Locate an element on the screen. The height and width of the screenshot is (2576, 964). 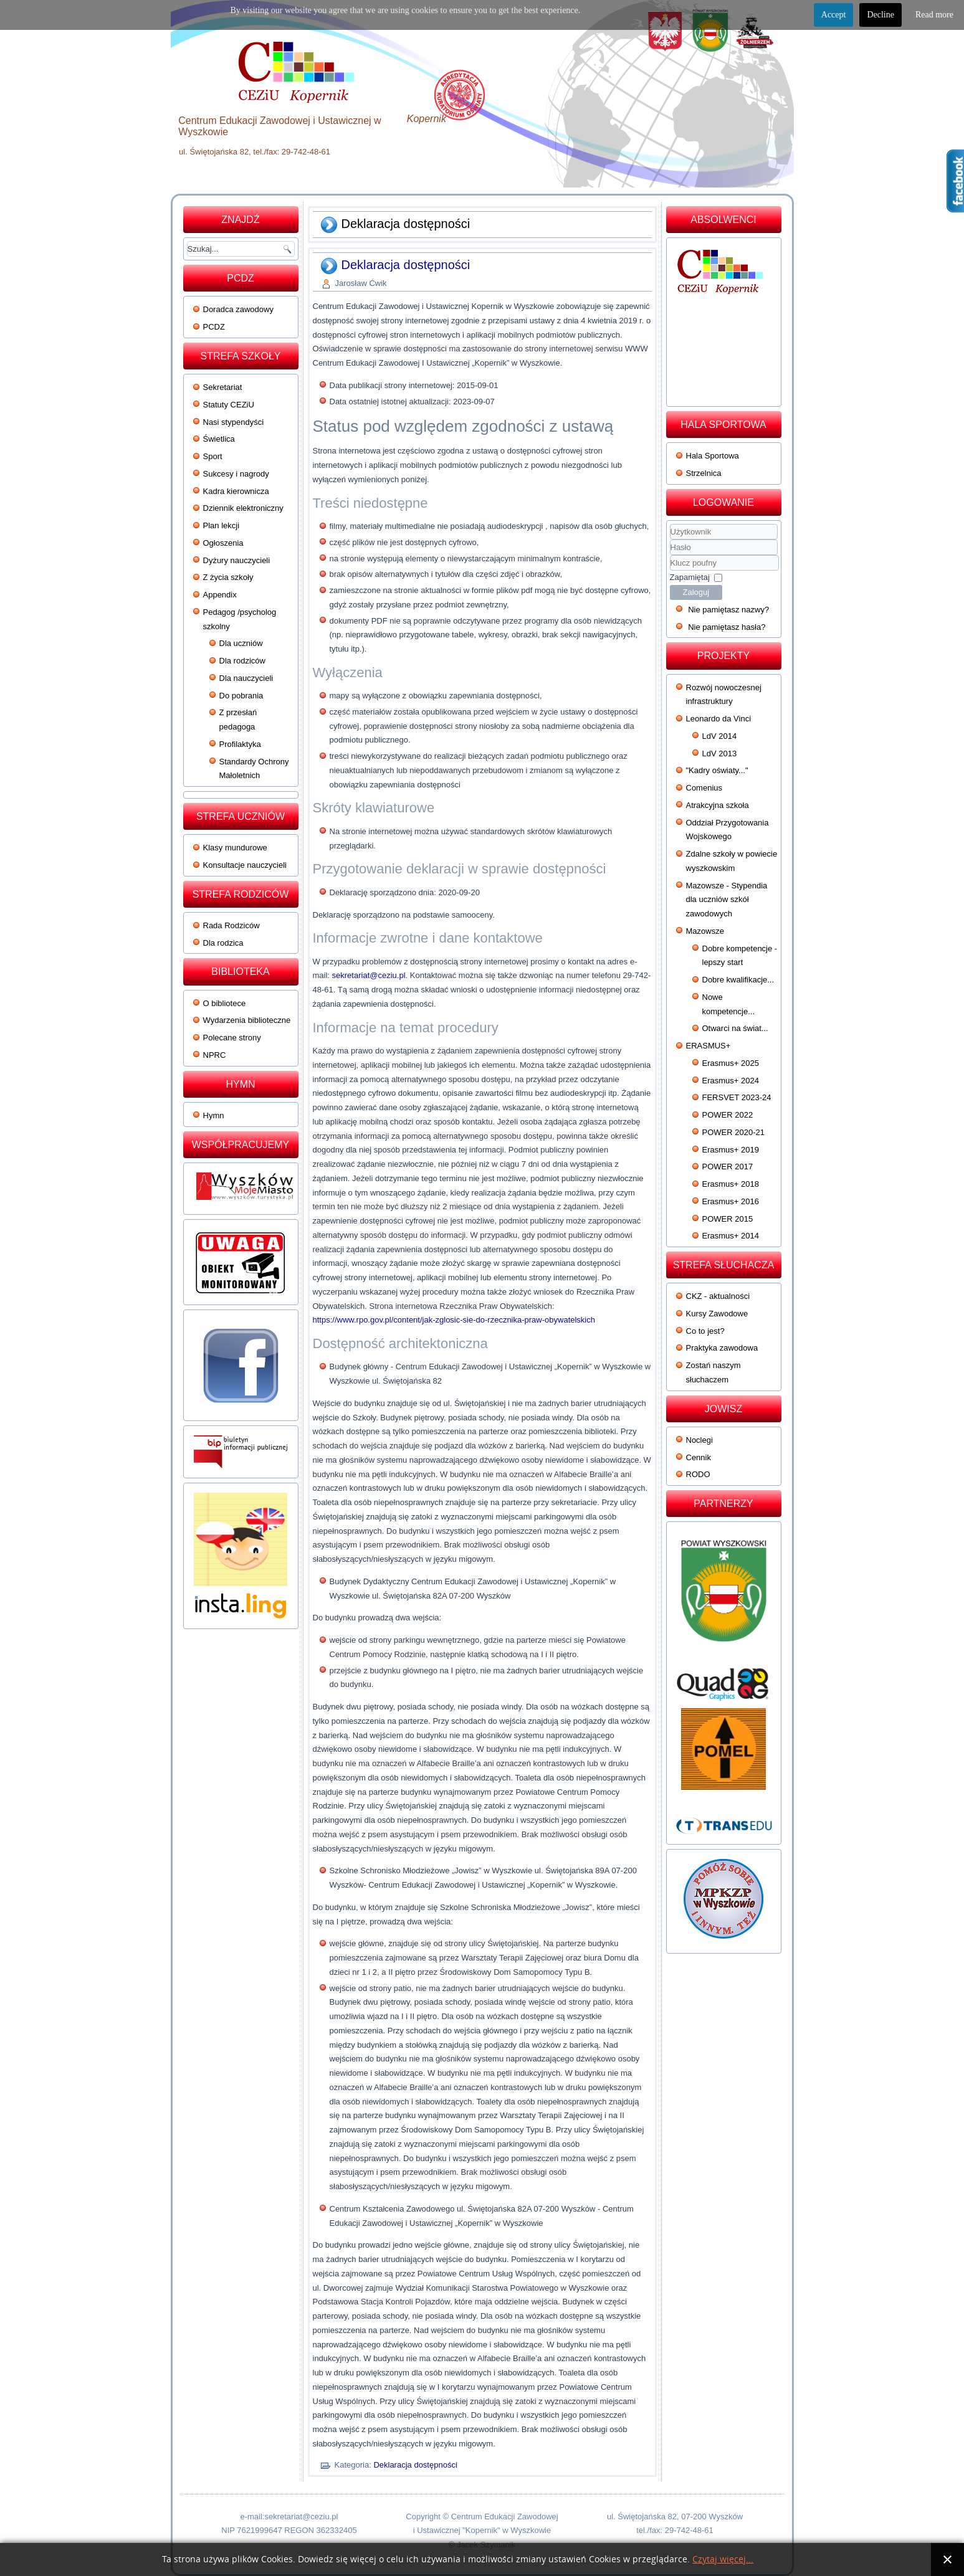
Dobre kwalifikacje... is located at coordinates (738, 979).